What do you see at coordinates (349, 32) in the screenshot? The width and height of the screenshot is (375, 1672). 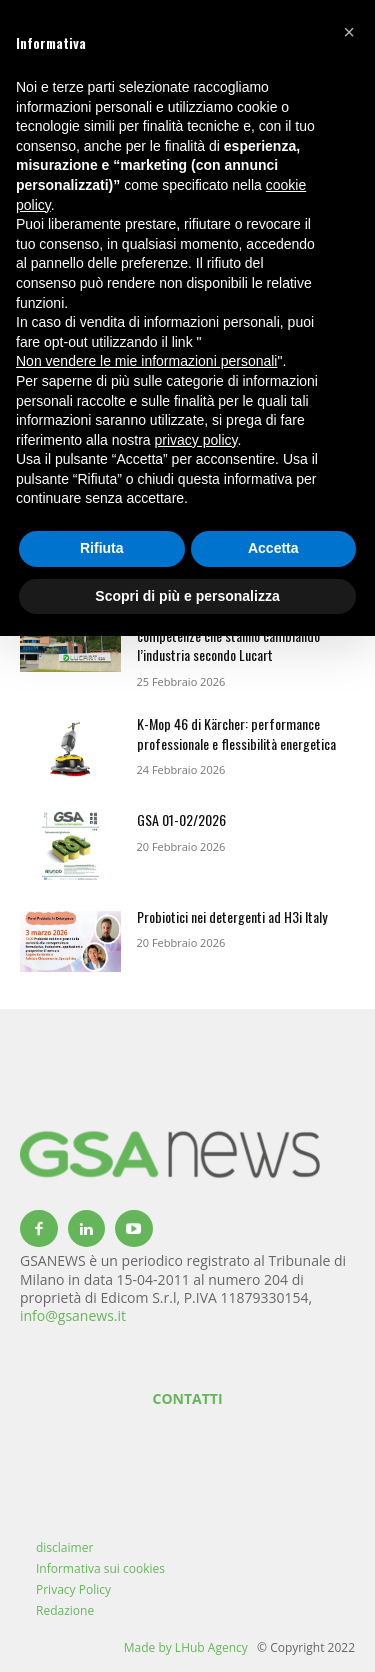 I see `[button]` at bounding box center [349, 32].